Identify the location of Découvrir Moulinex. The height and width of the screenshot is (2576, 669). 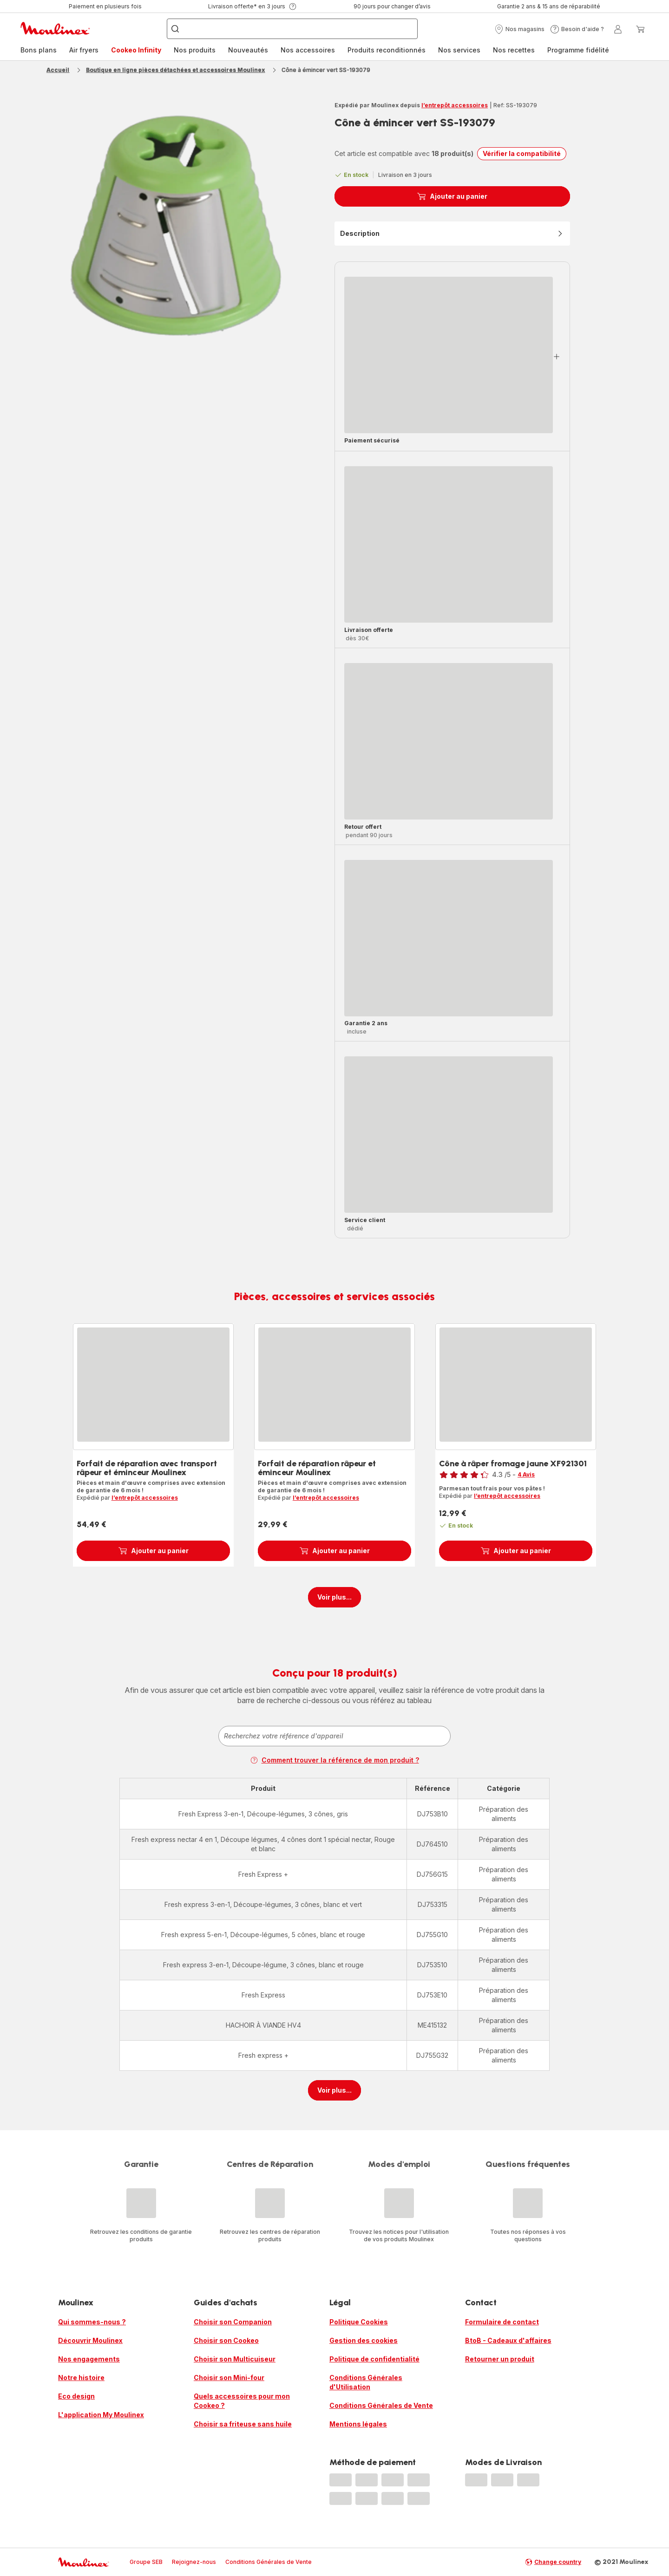
(90, 2340).